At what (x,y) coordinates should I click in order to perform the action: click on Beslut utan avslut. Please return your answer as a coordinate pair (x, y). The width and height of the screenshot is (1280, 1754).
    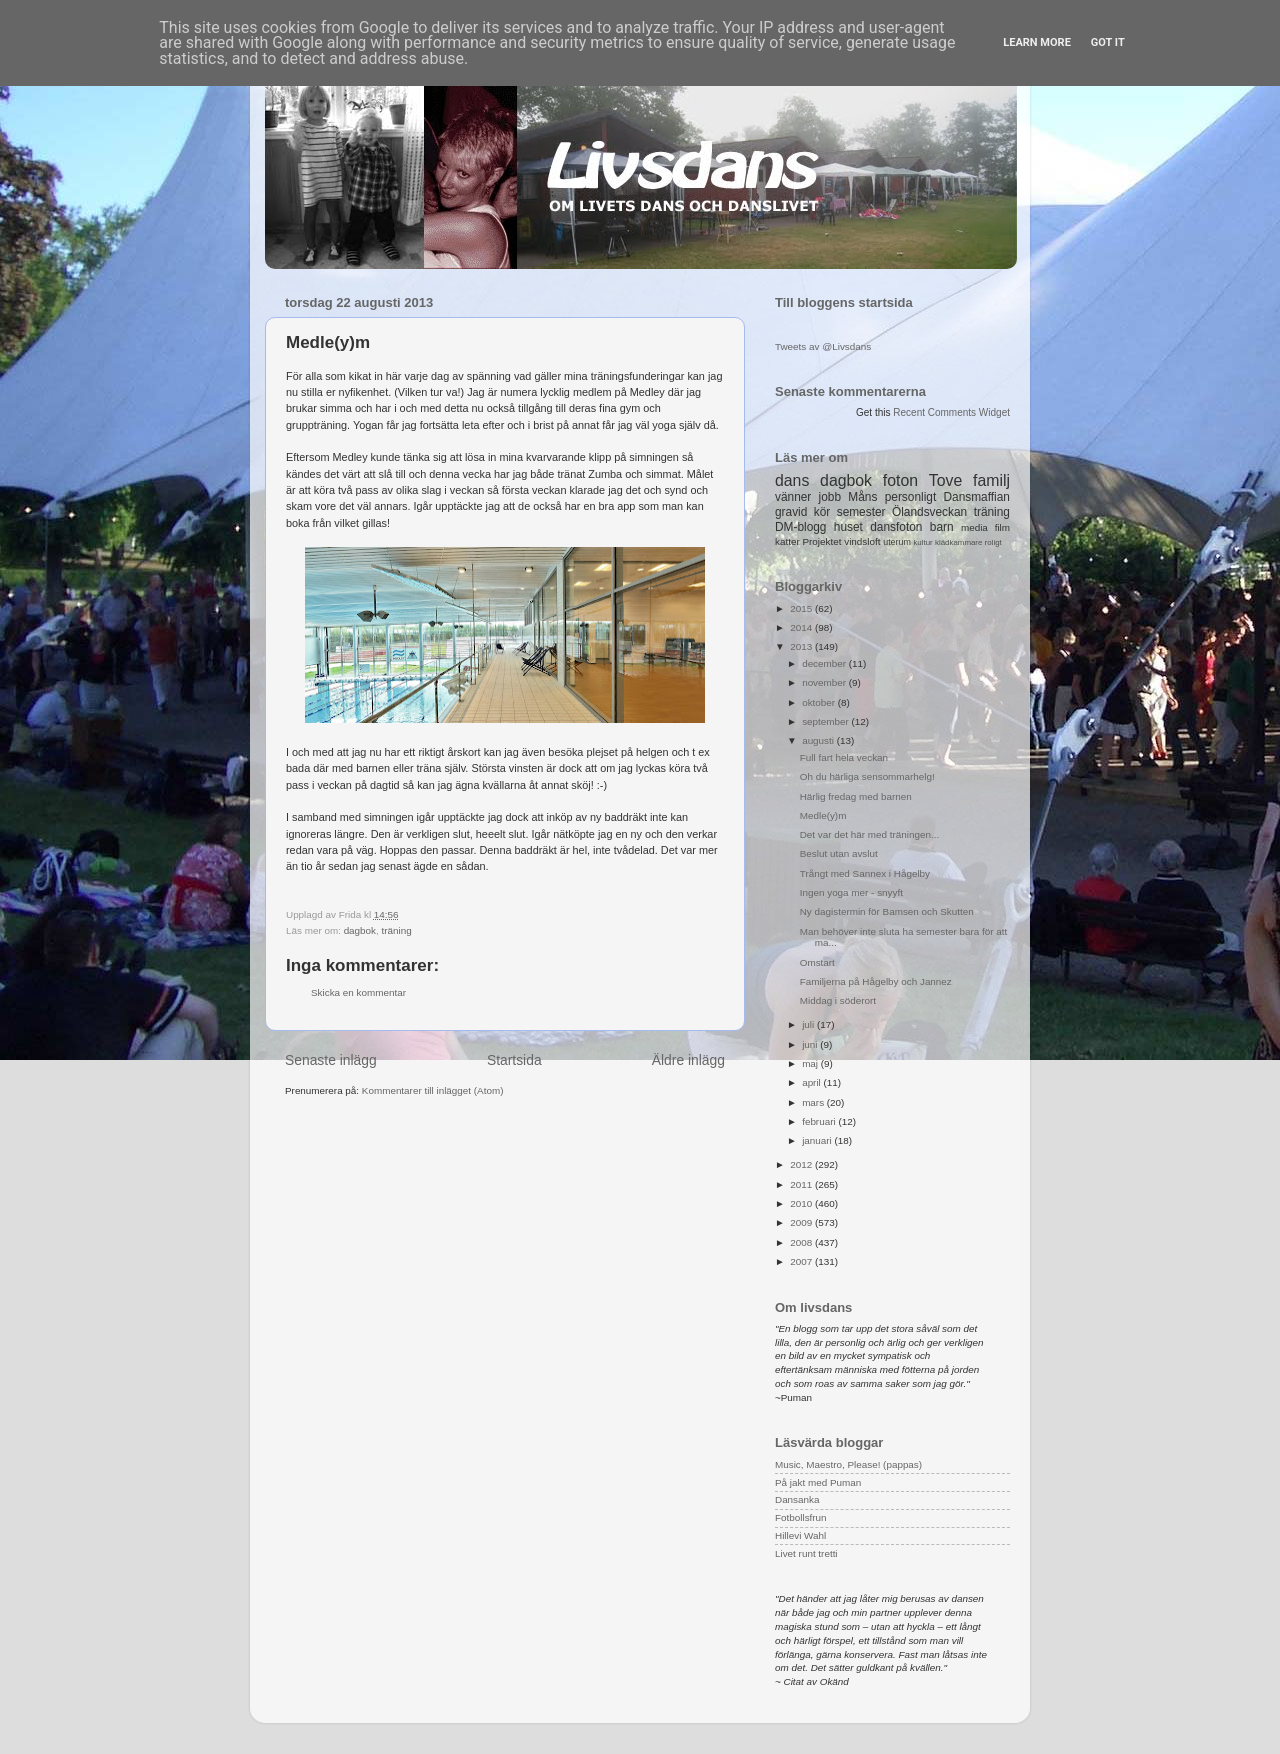
    Looking at the image, I should click on (839, 853).